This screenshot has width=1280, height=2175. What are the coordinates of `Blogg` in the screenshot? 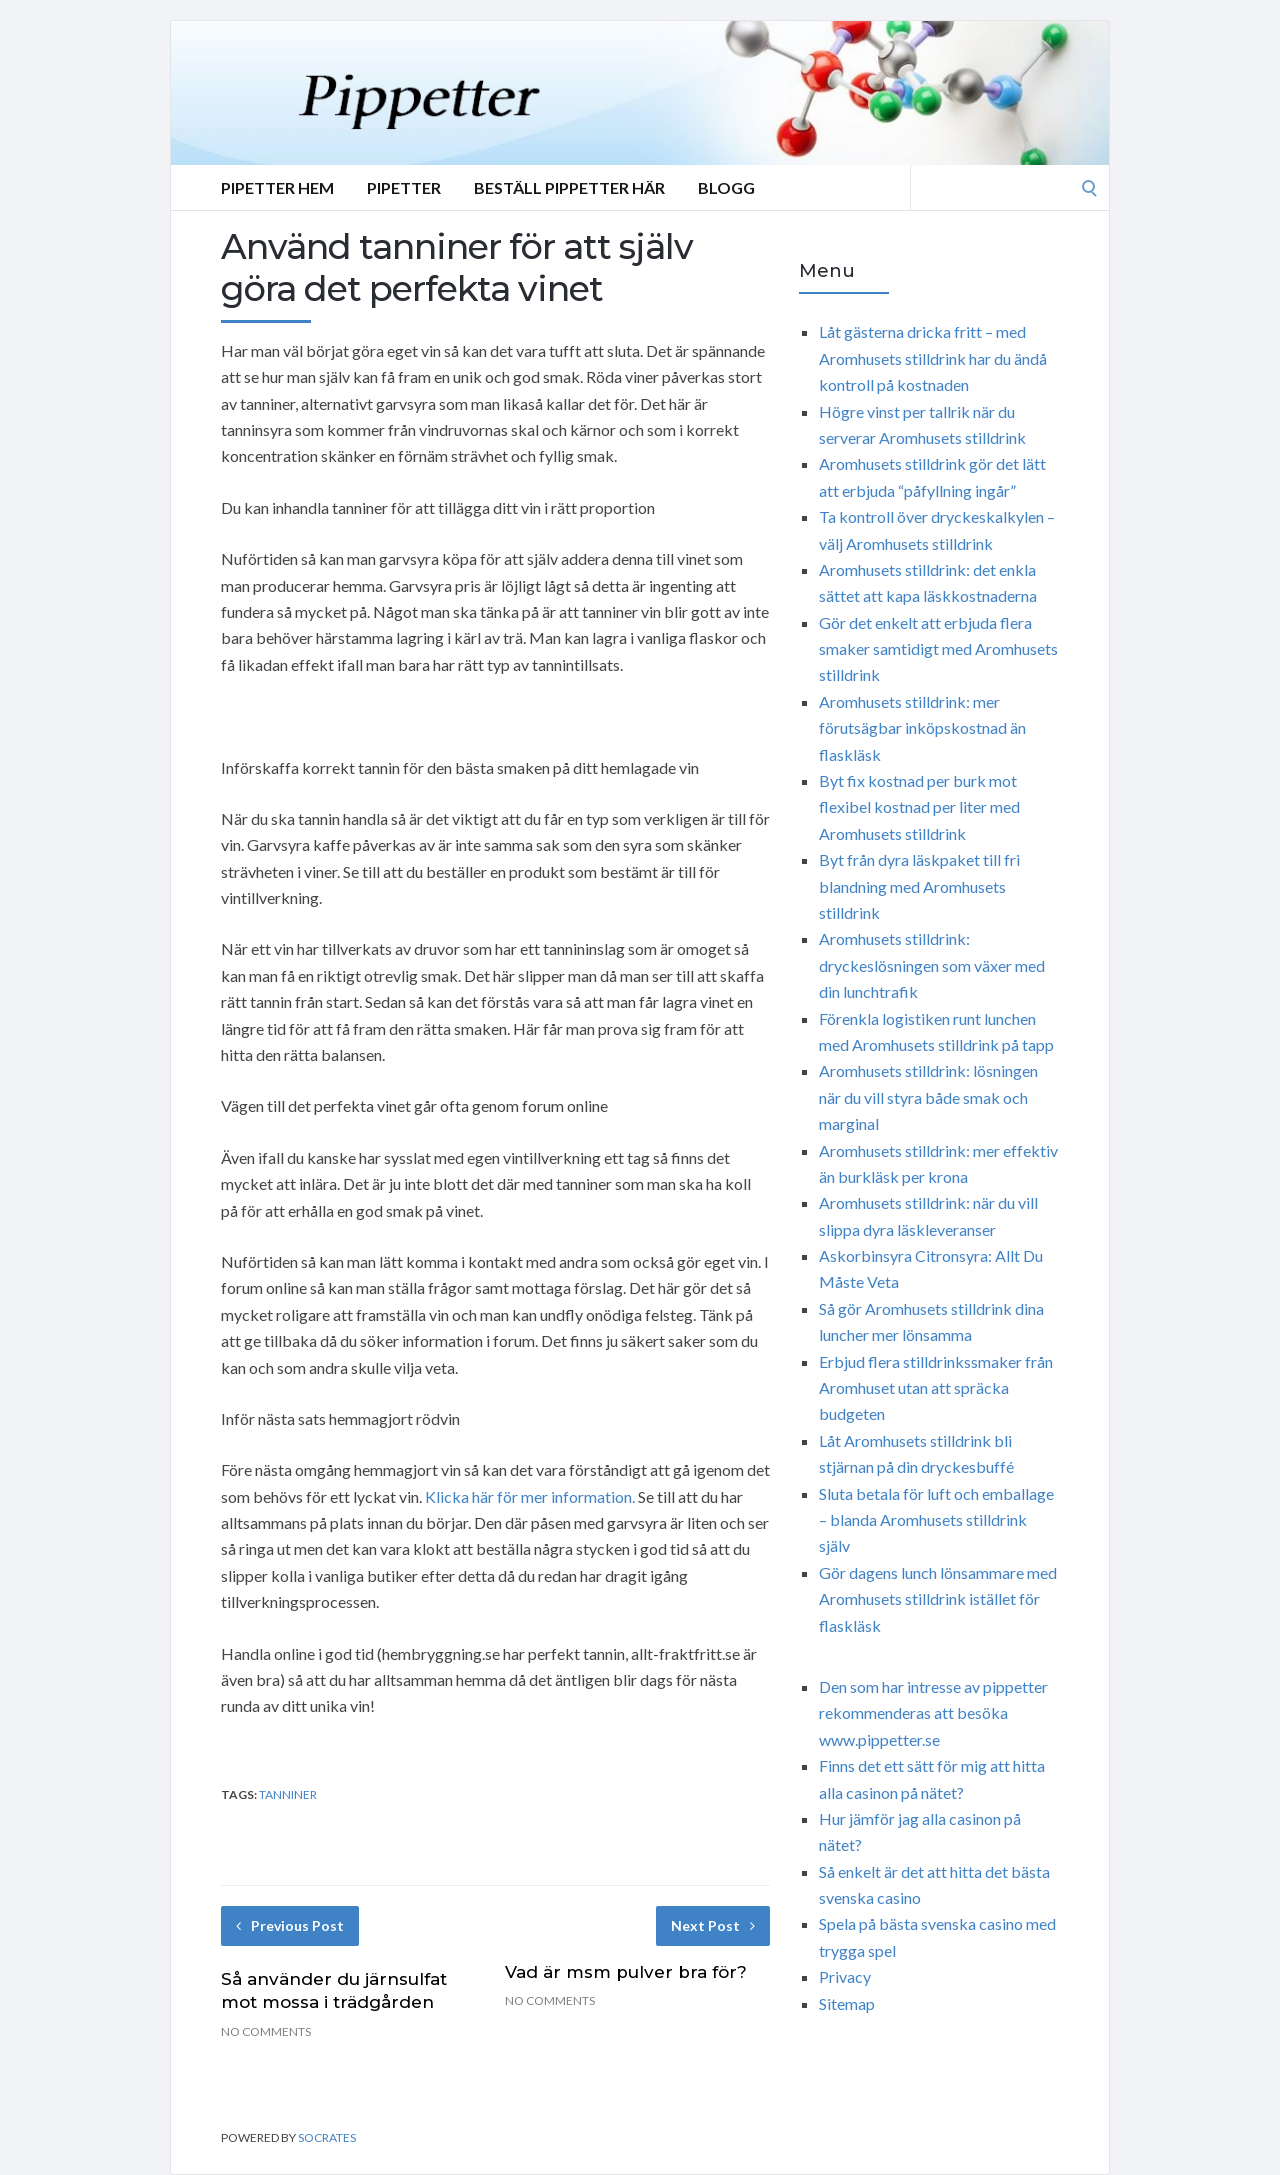 It's located at (726, 187).